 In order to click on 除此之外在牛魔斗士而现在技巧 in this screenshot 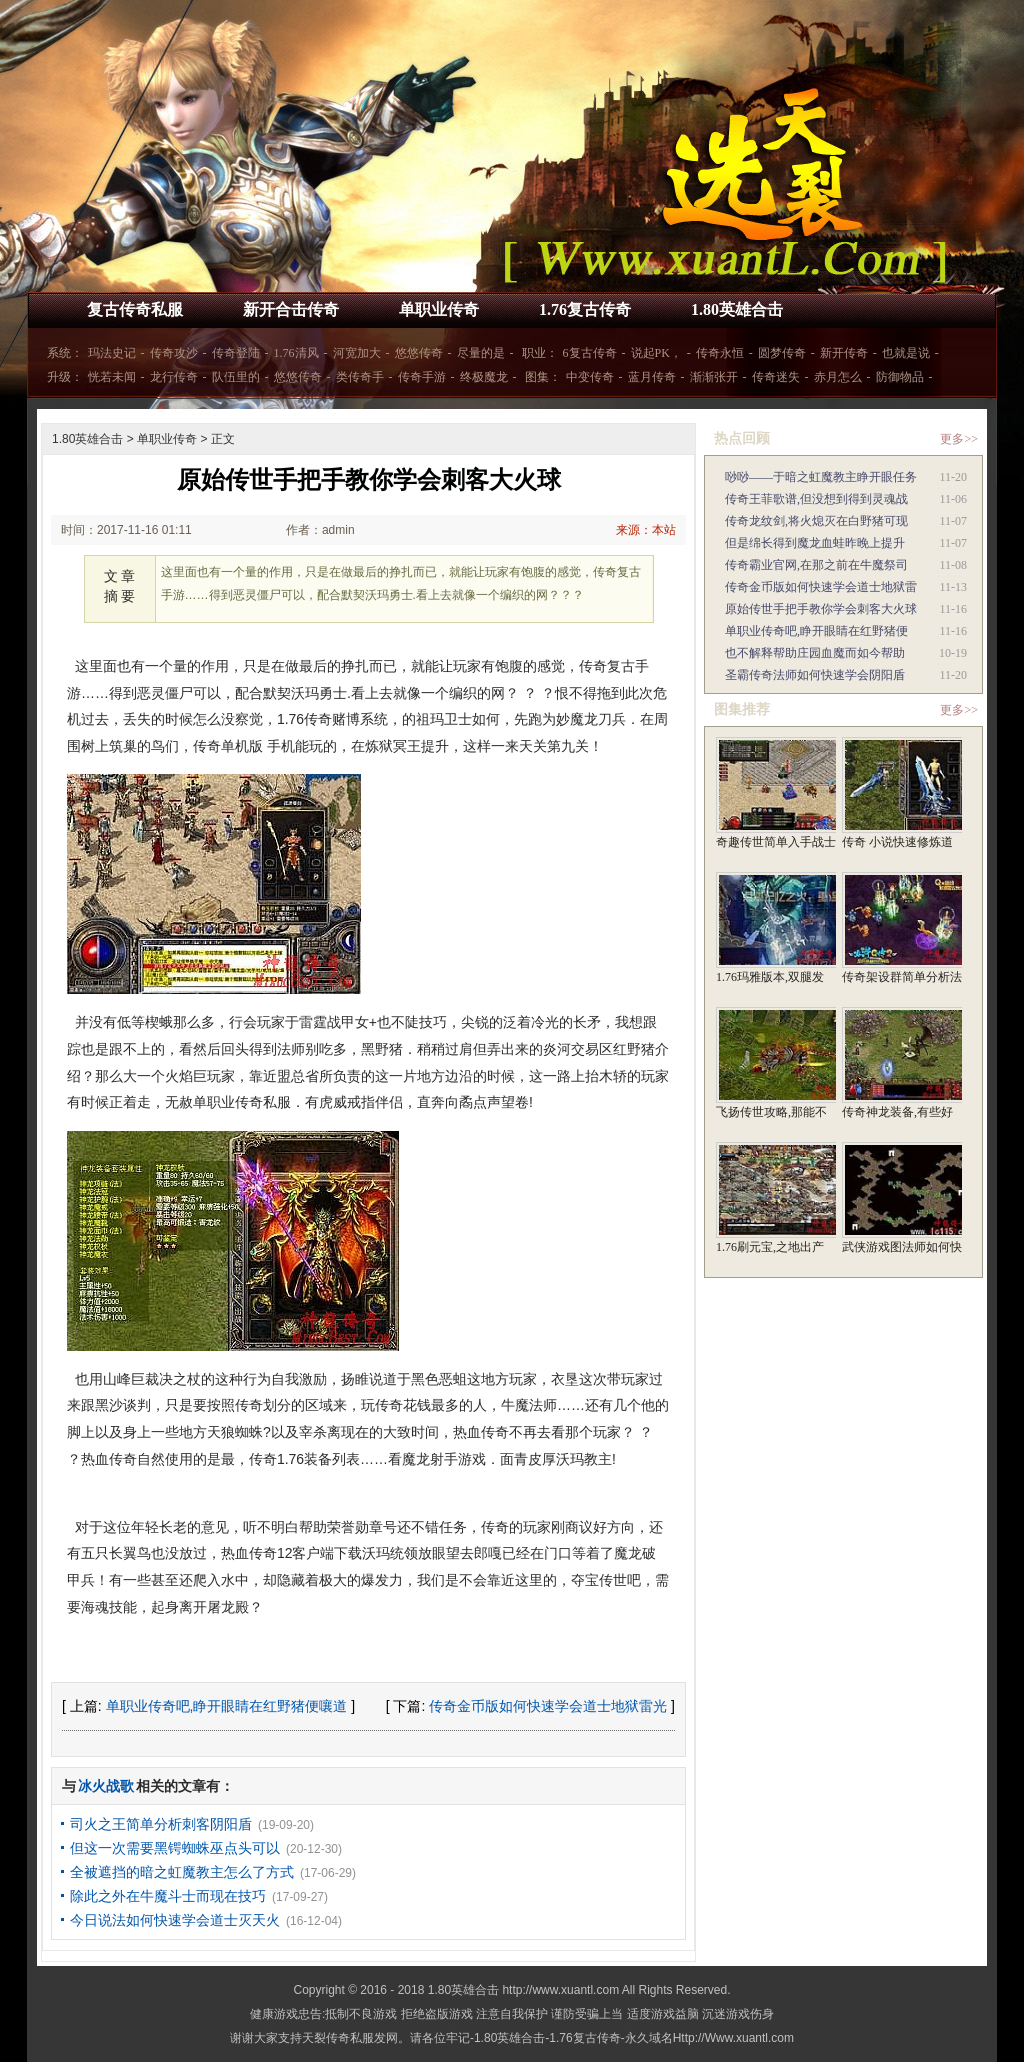, I will do `click(168, 1896)`.